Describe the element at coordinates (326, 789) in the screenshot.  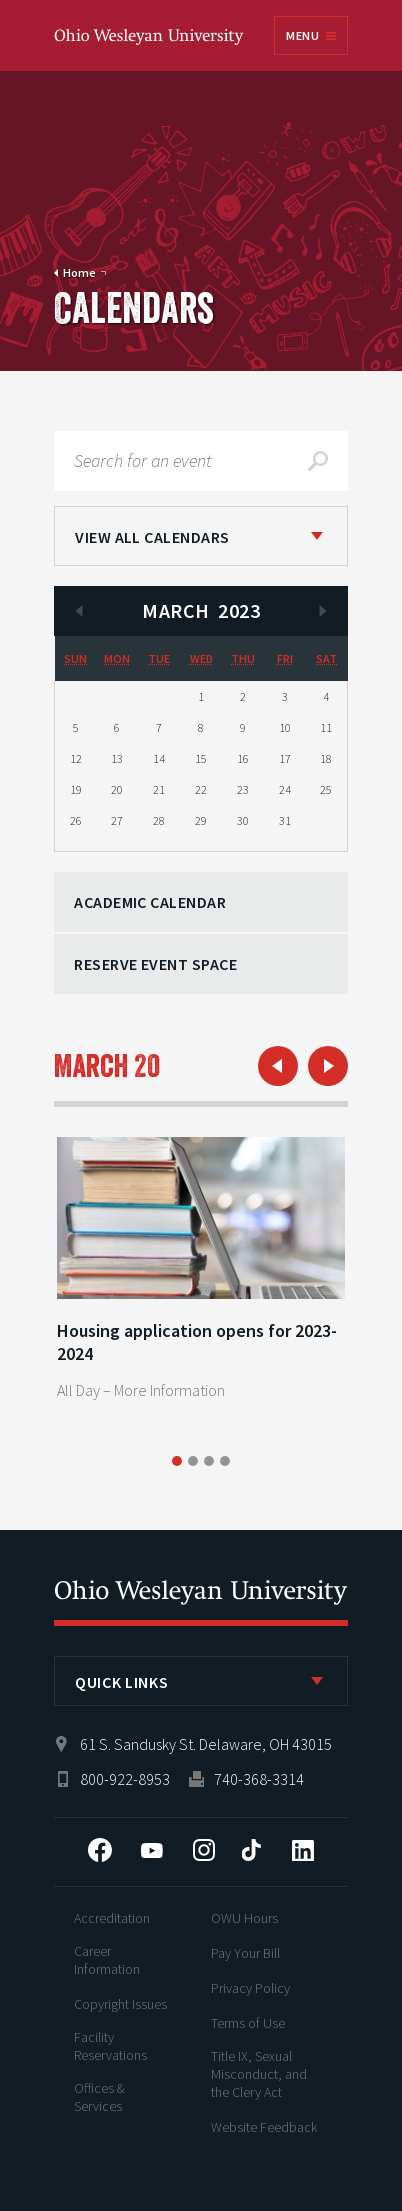
I see `25` at that location.